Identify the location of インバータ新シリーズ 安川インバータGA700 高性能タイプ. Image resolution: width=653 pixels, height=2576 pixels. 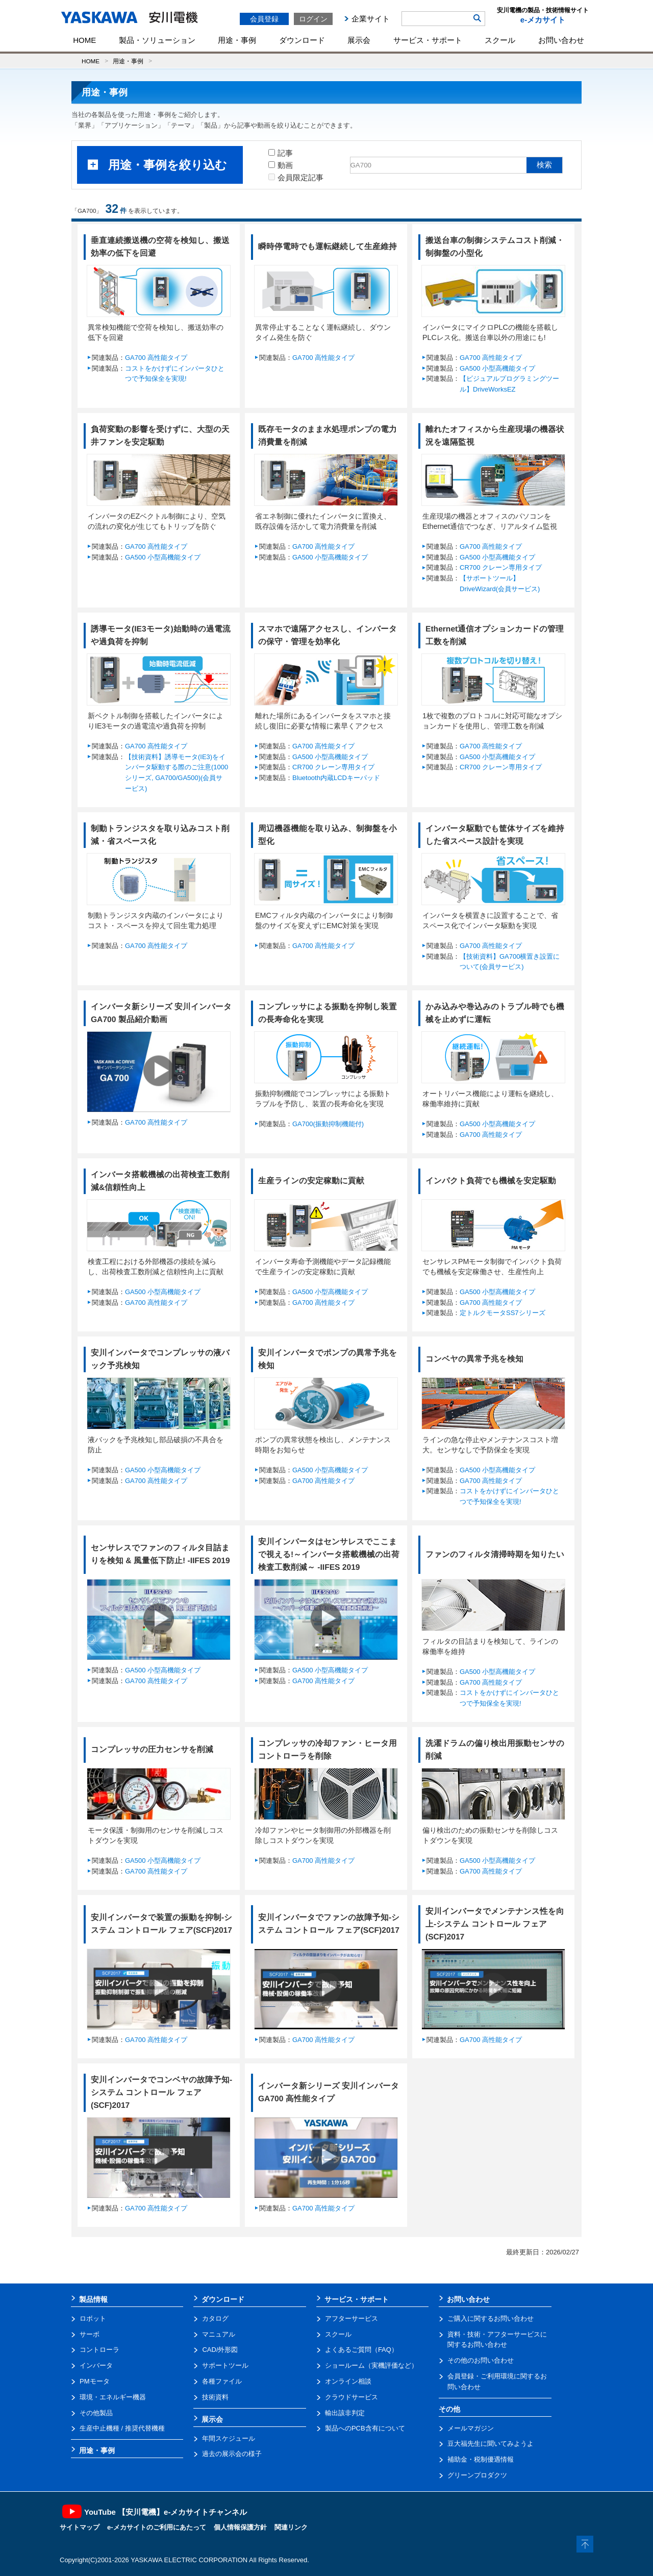
(328, 2092).